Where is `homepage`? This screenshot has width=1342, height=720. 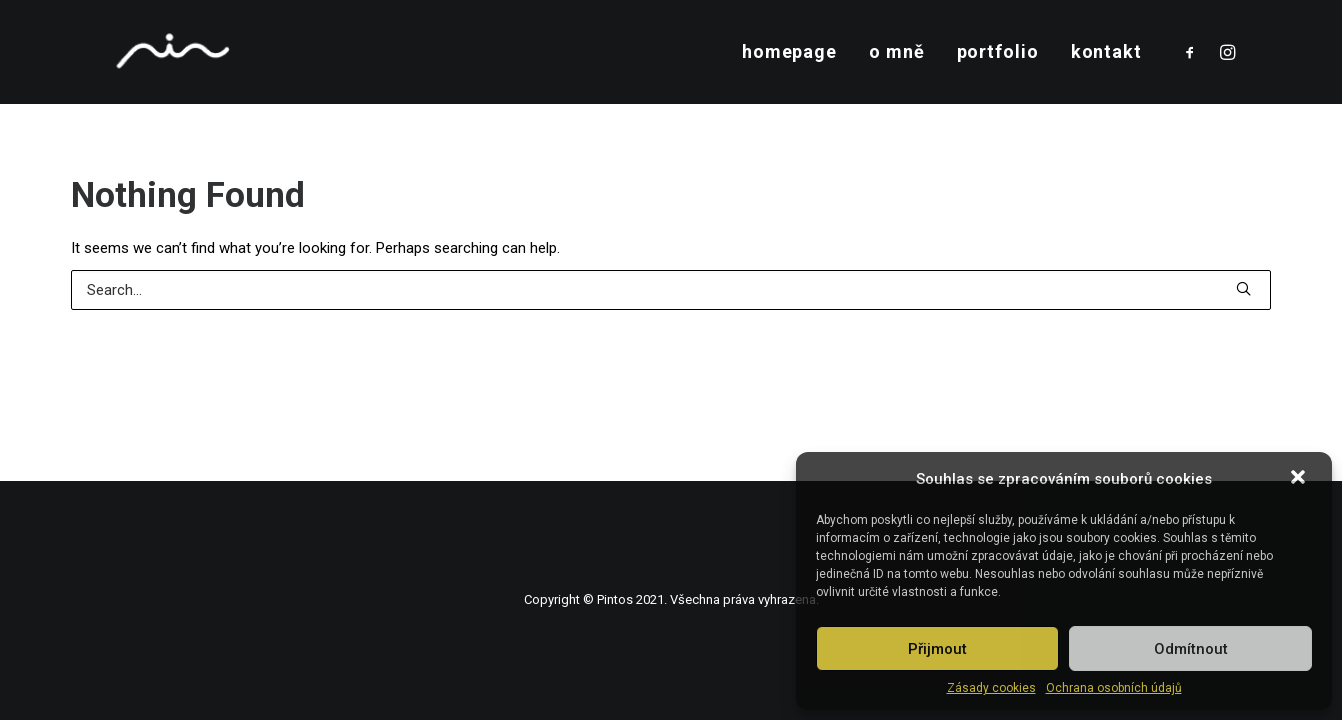 homepage is located at coordinates (789, 51).